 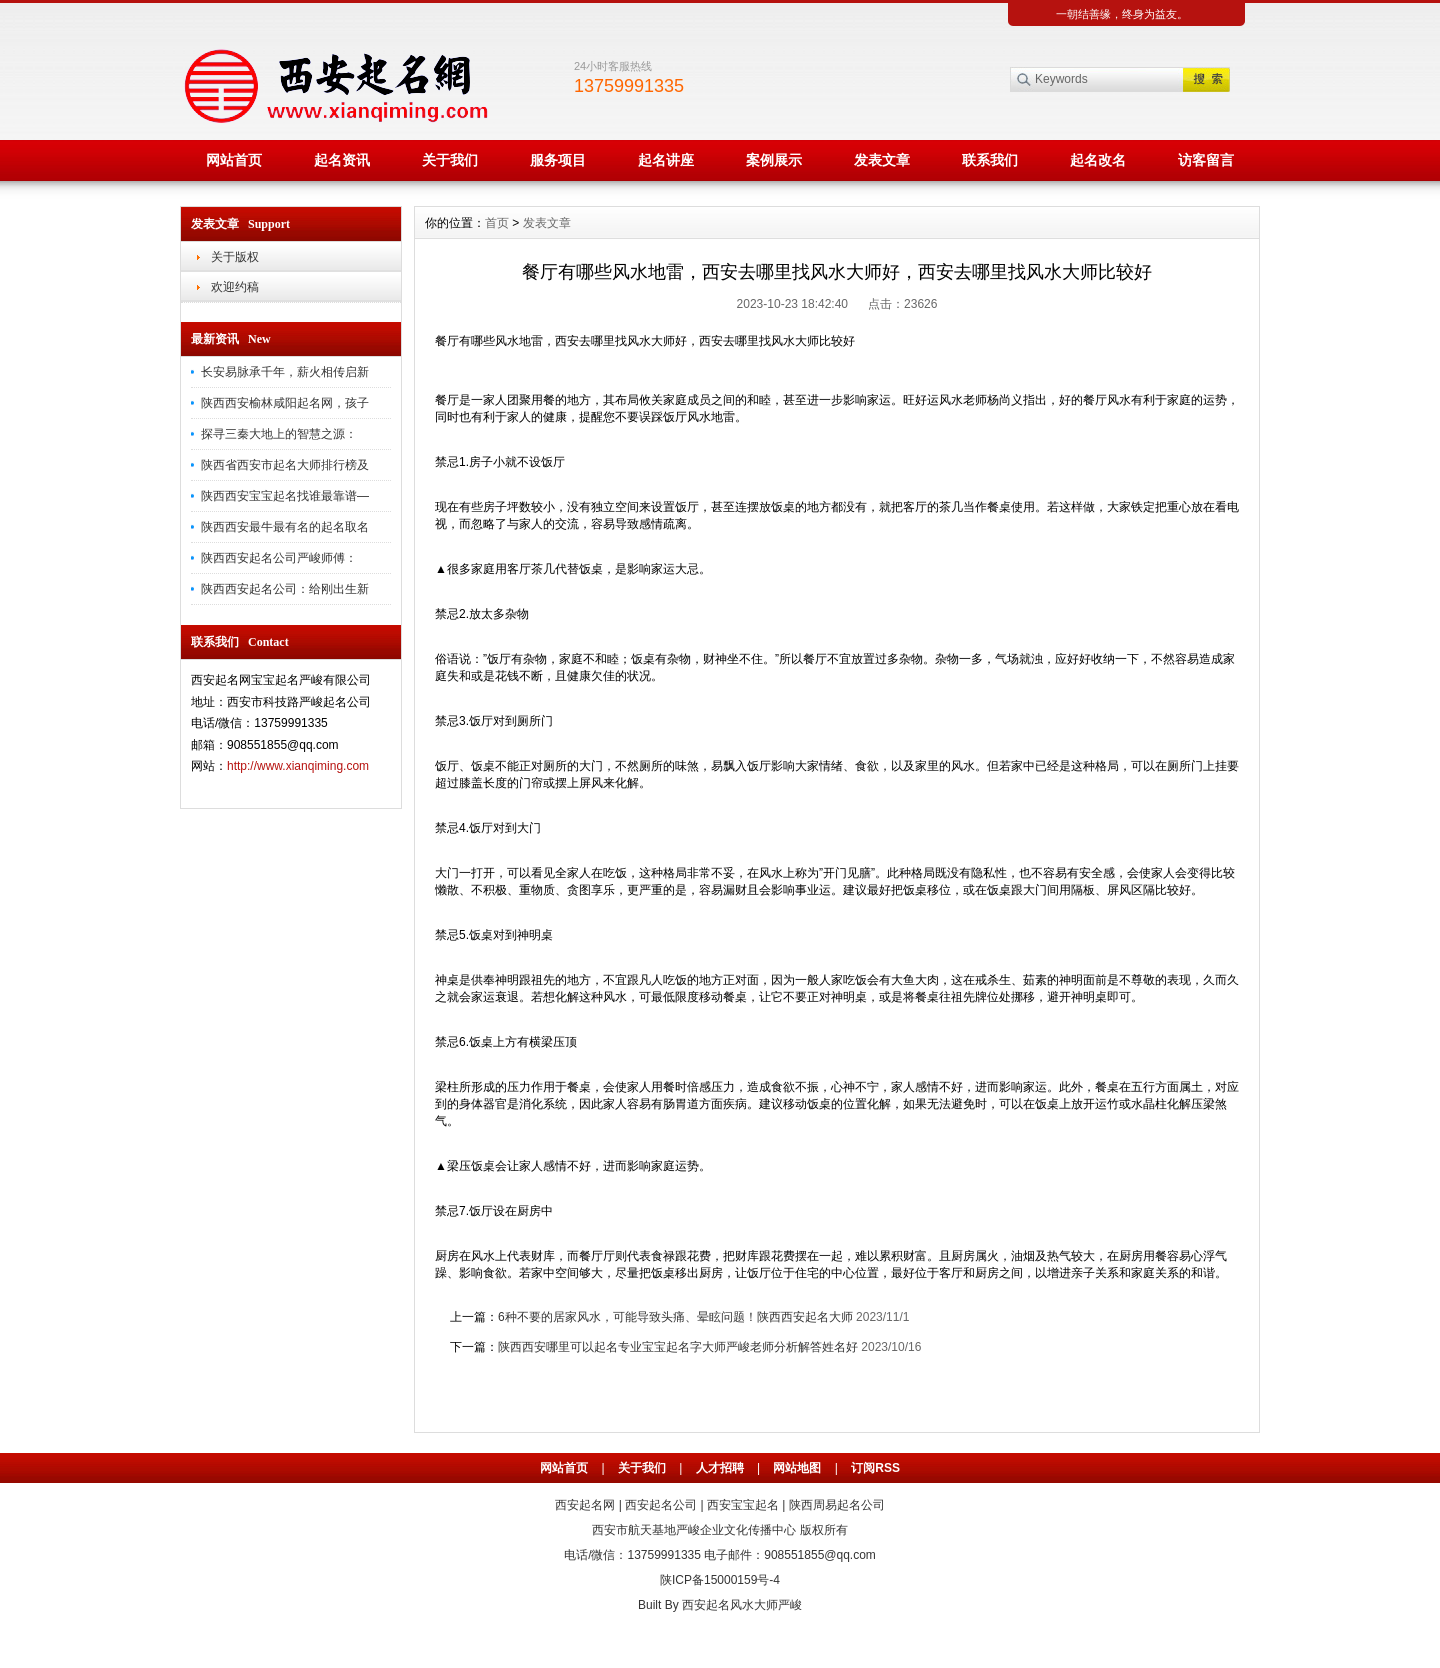 I want to click on 订阅RSS, so click(x=875, y=1468).